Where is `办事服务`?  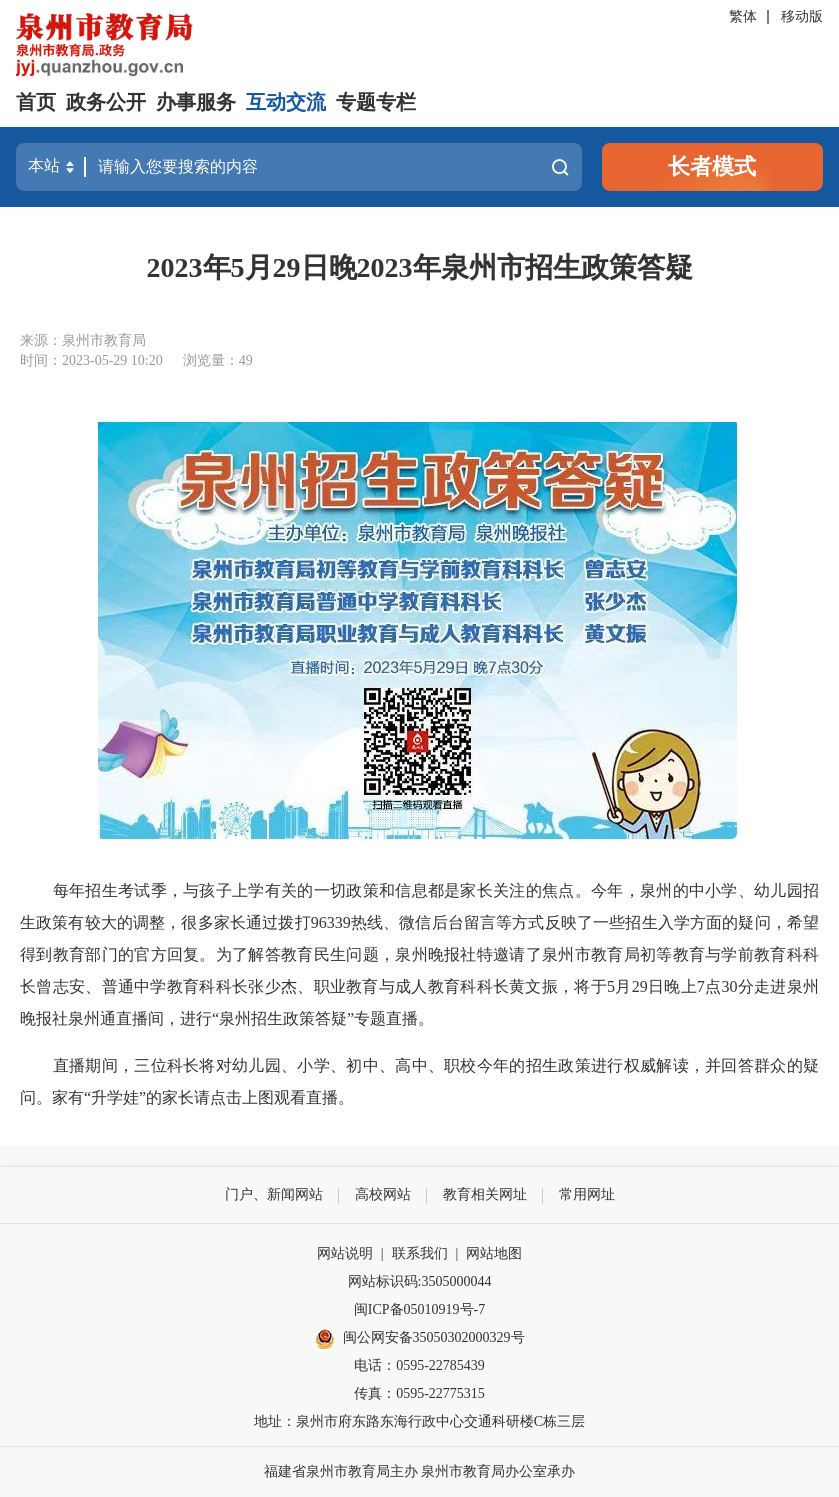 办事服务 is located at coordinates (196, 102).